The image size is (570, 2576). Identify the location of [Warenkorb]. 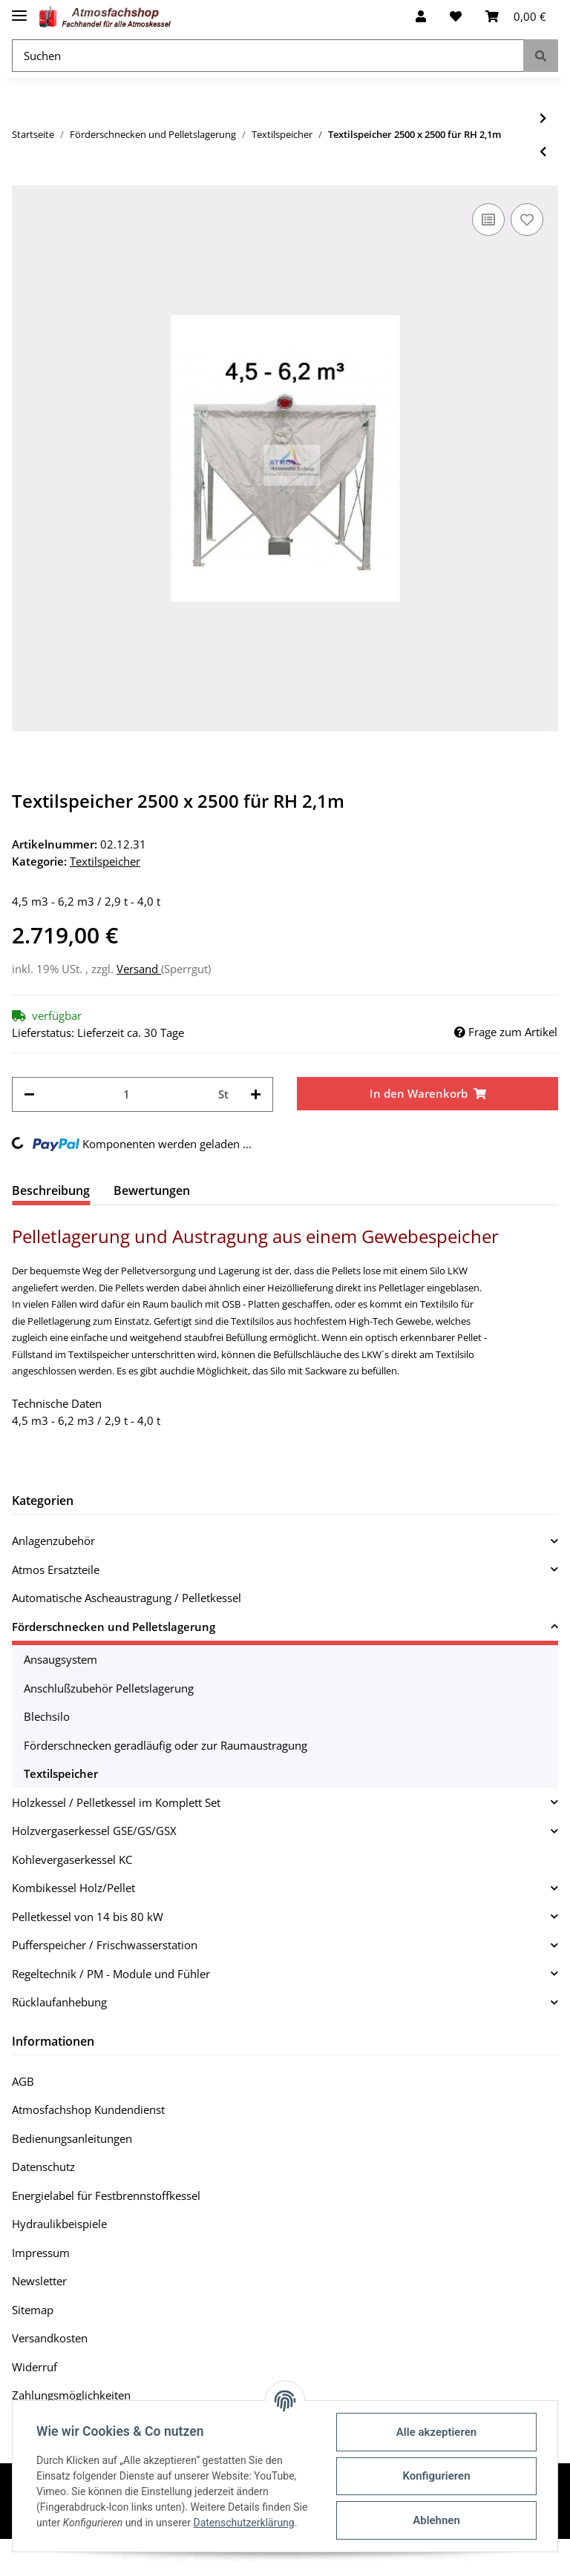
(516, 16).